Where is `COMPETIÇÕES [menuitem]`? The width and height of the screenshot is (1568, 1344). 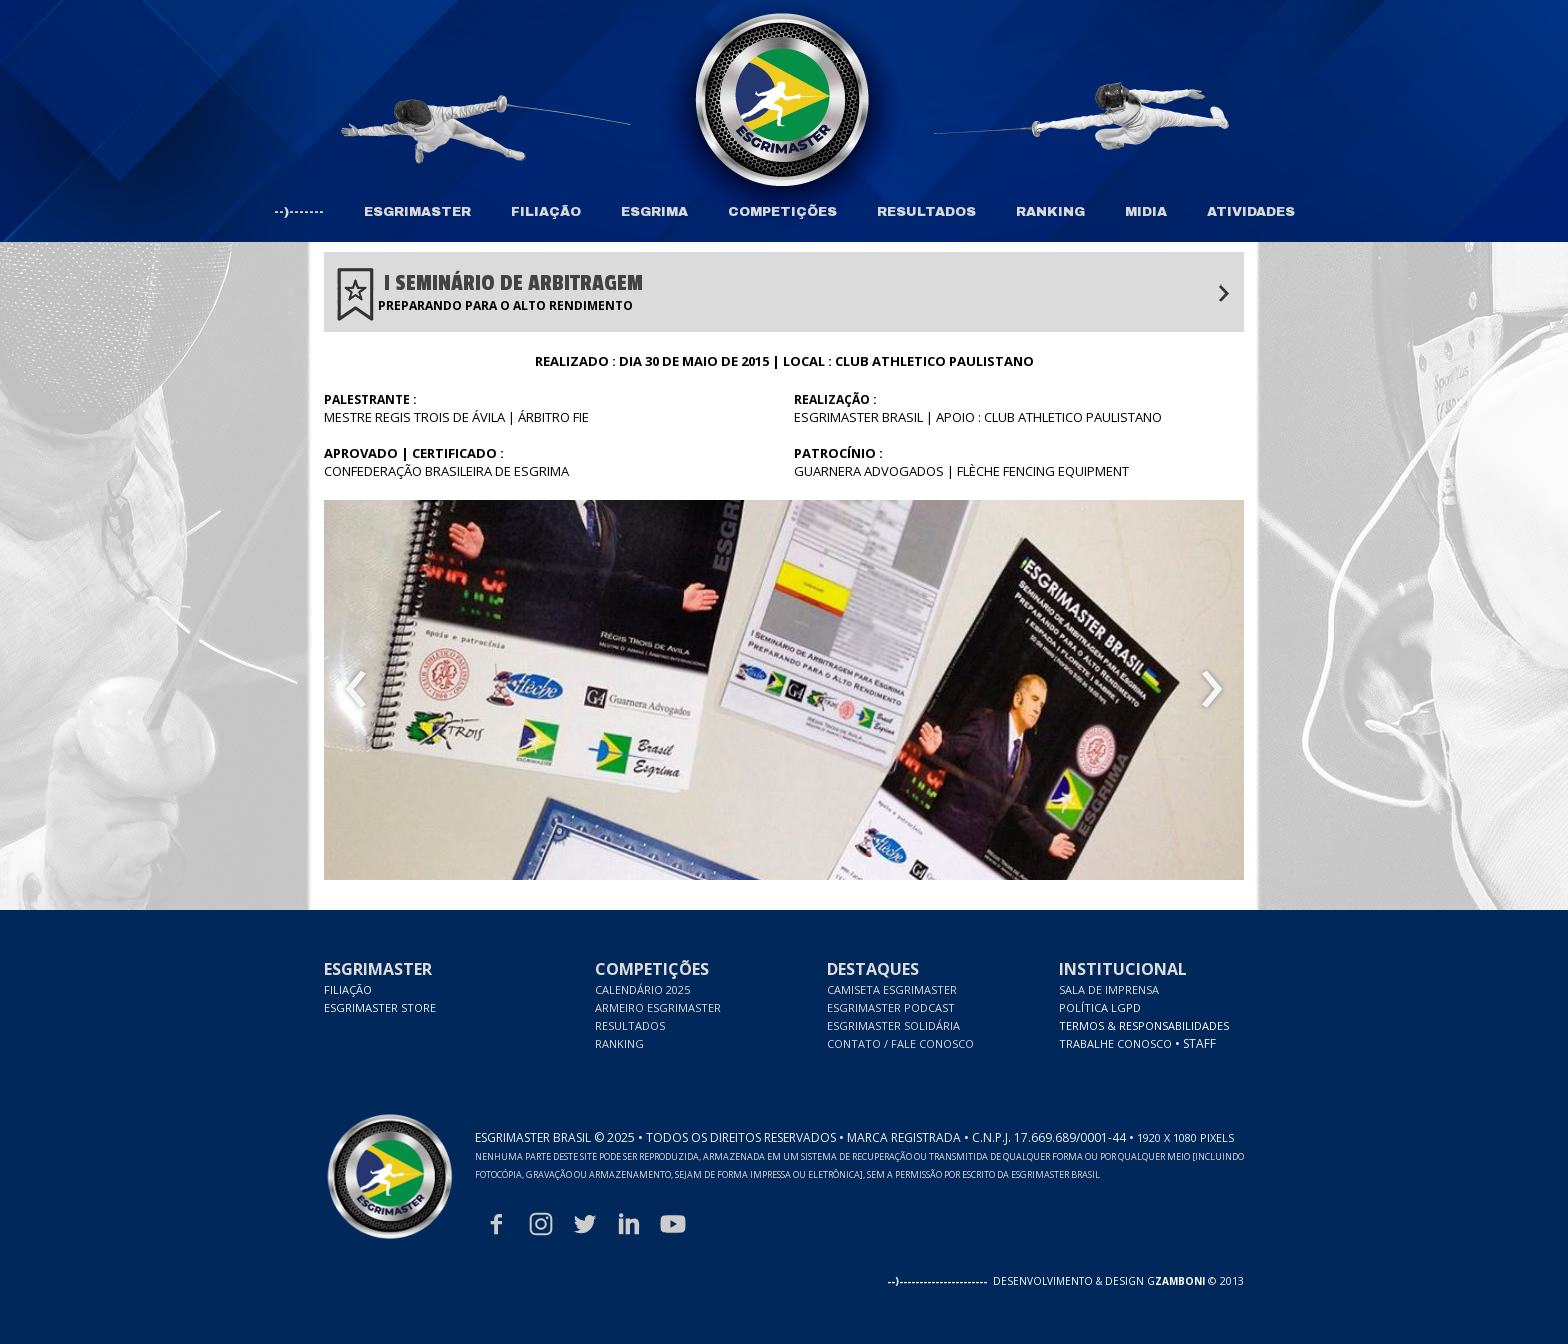
COMPETIÇÕES [menuitem] is located at coordinates (782, 212).